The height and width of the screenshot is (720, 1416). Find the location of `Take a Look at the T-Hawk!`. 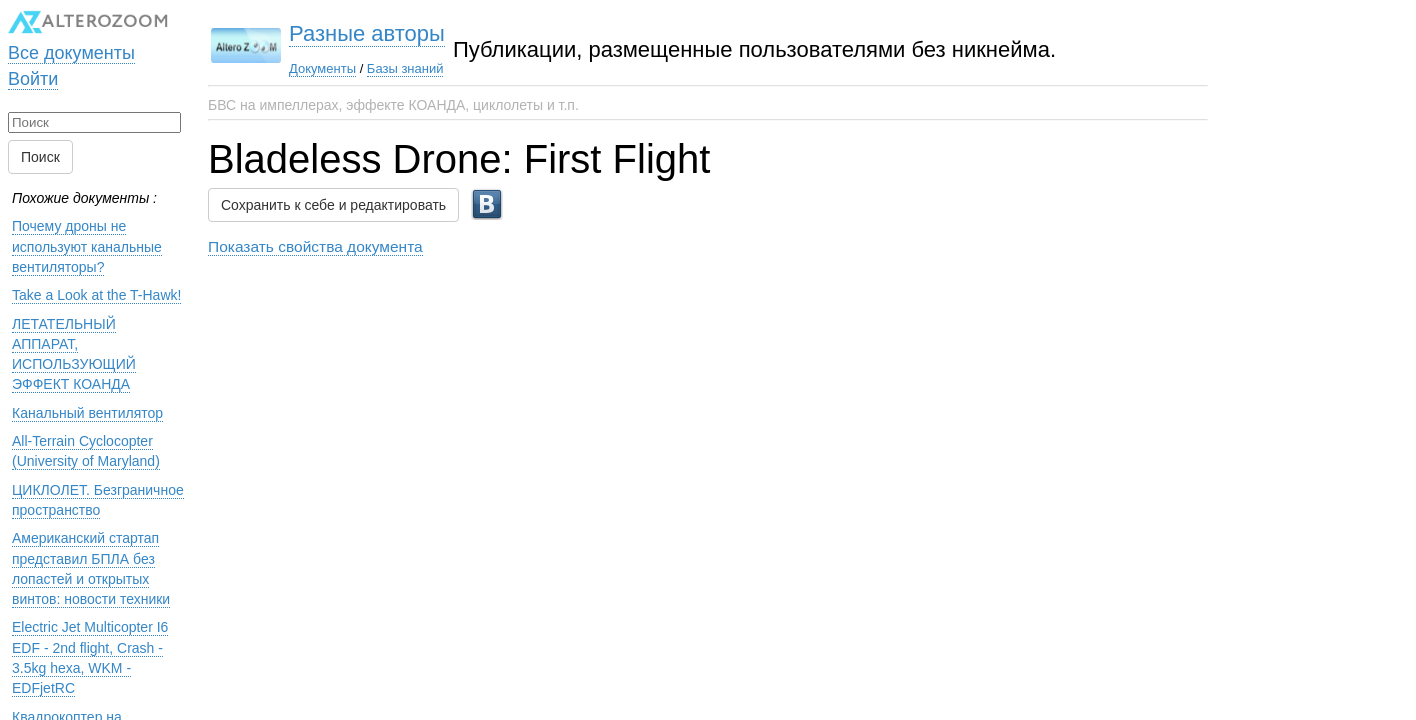

Take a Look at the T-Hawk! is located at coordinates (96, 295).